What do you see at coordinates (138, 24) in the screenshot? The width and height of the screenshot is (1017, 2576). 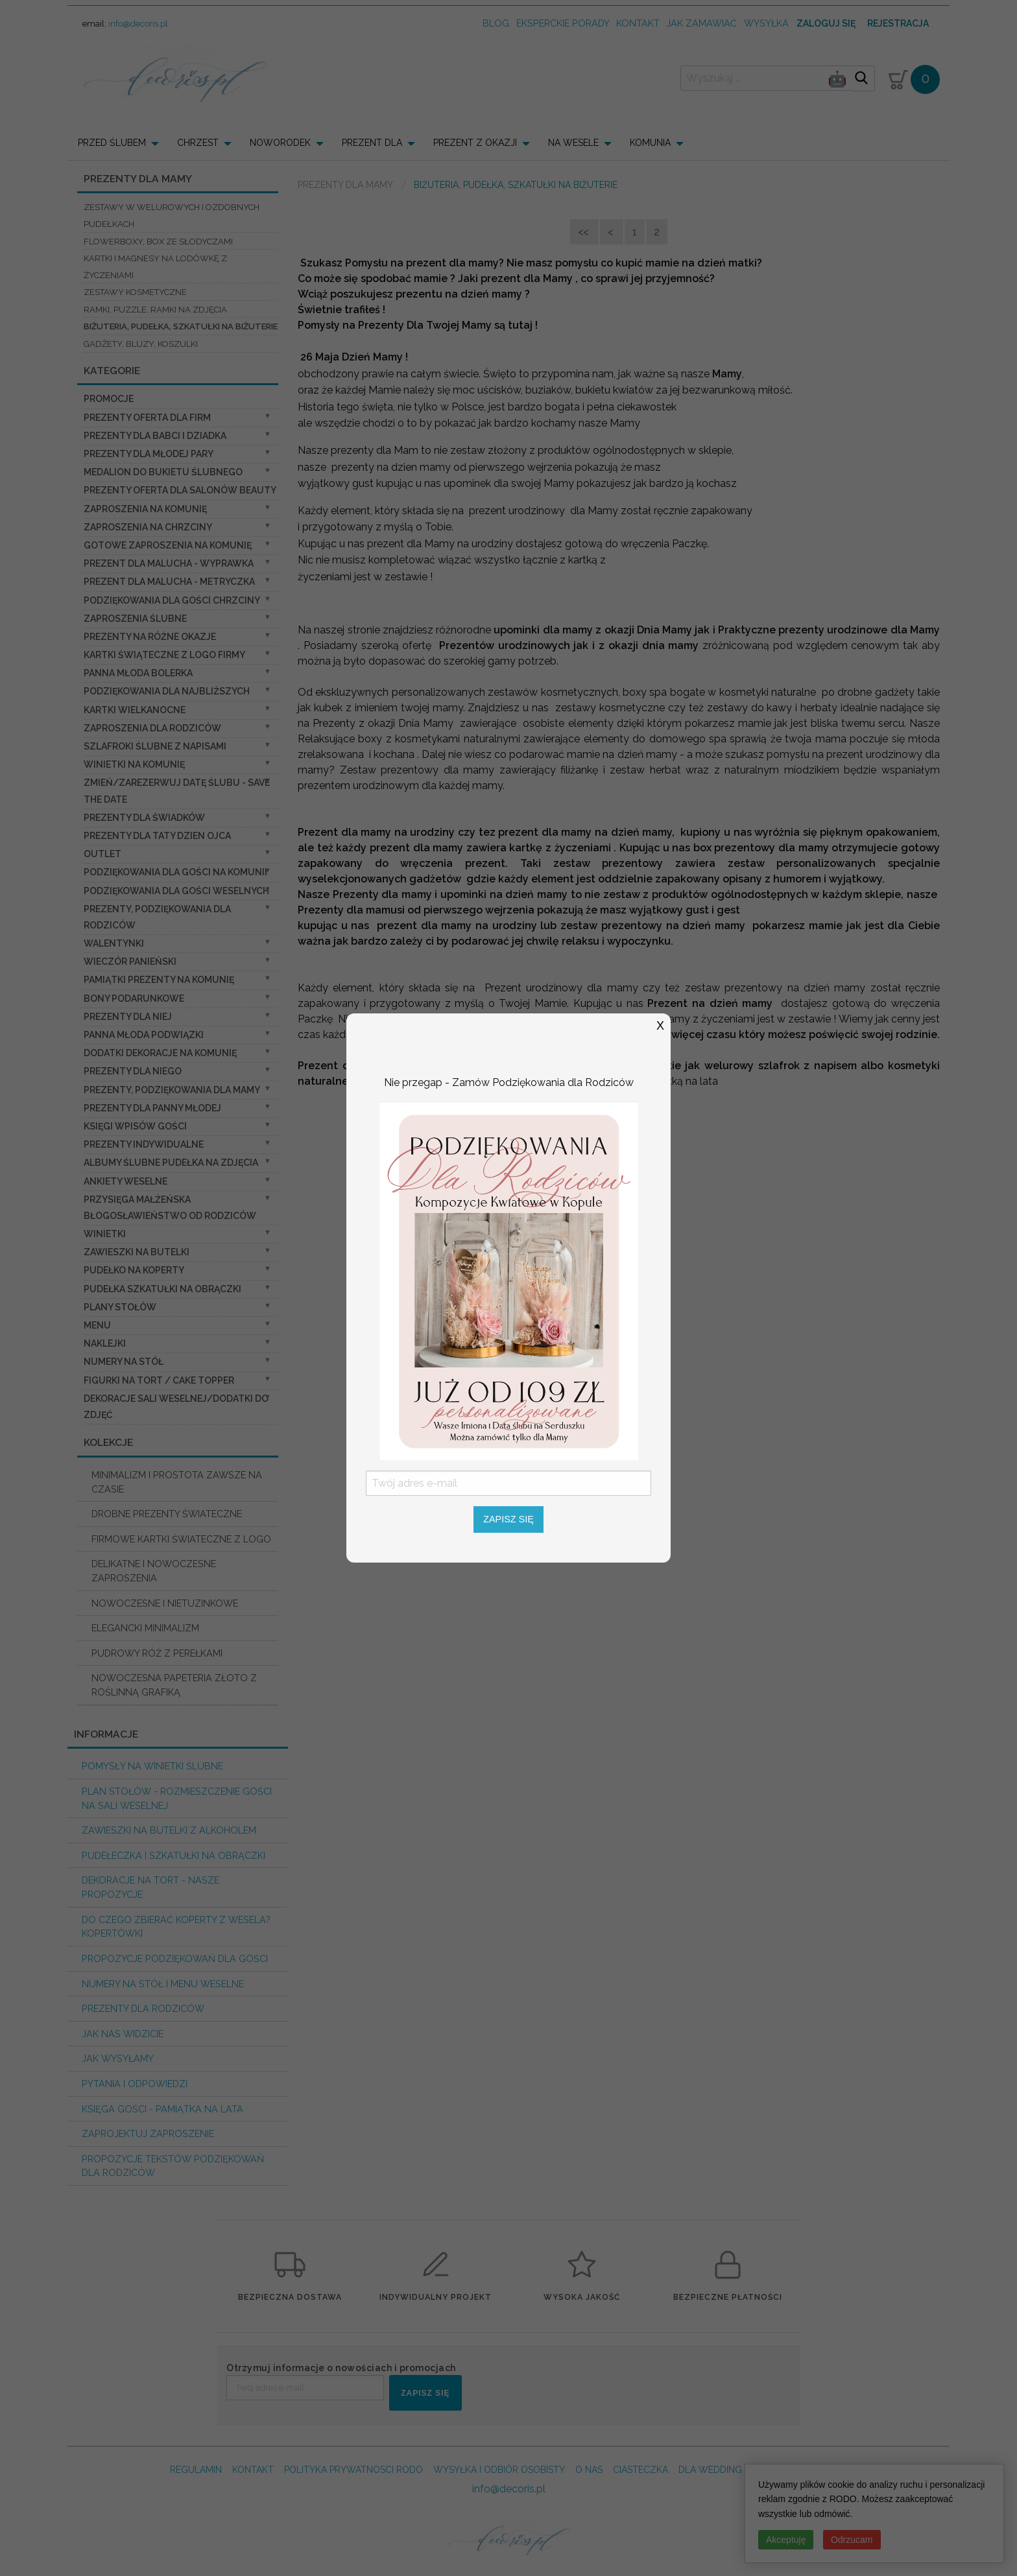 I see `info@decoris.pl` at bounding box center [138, 24].